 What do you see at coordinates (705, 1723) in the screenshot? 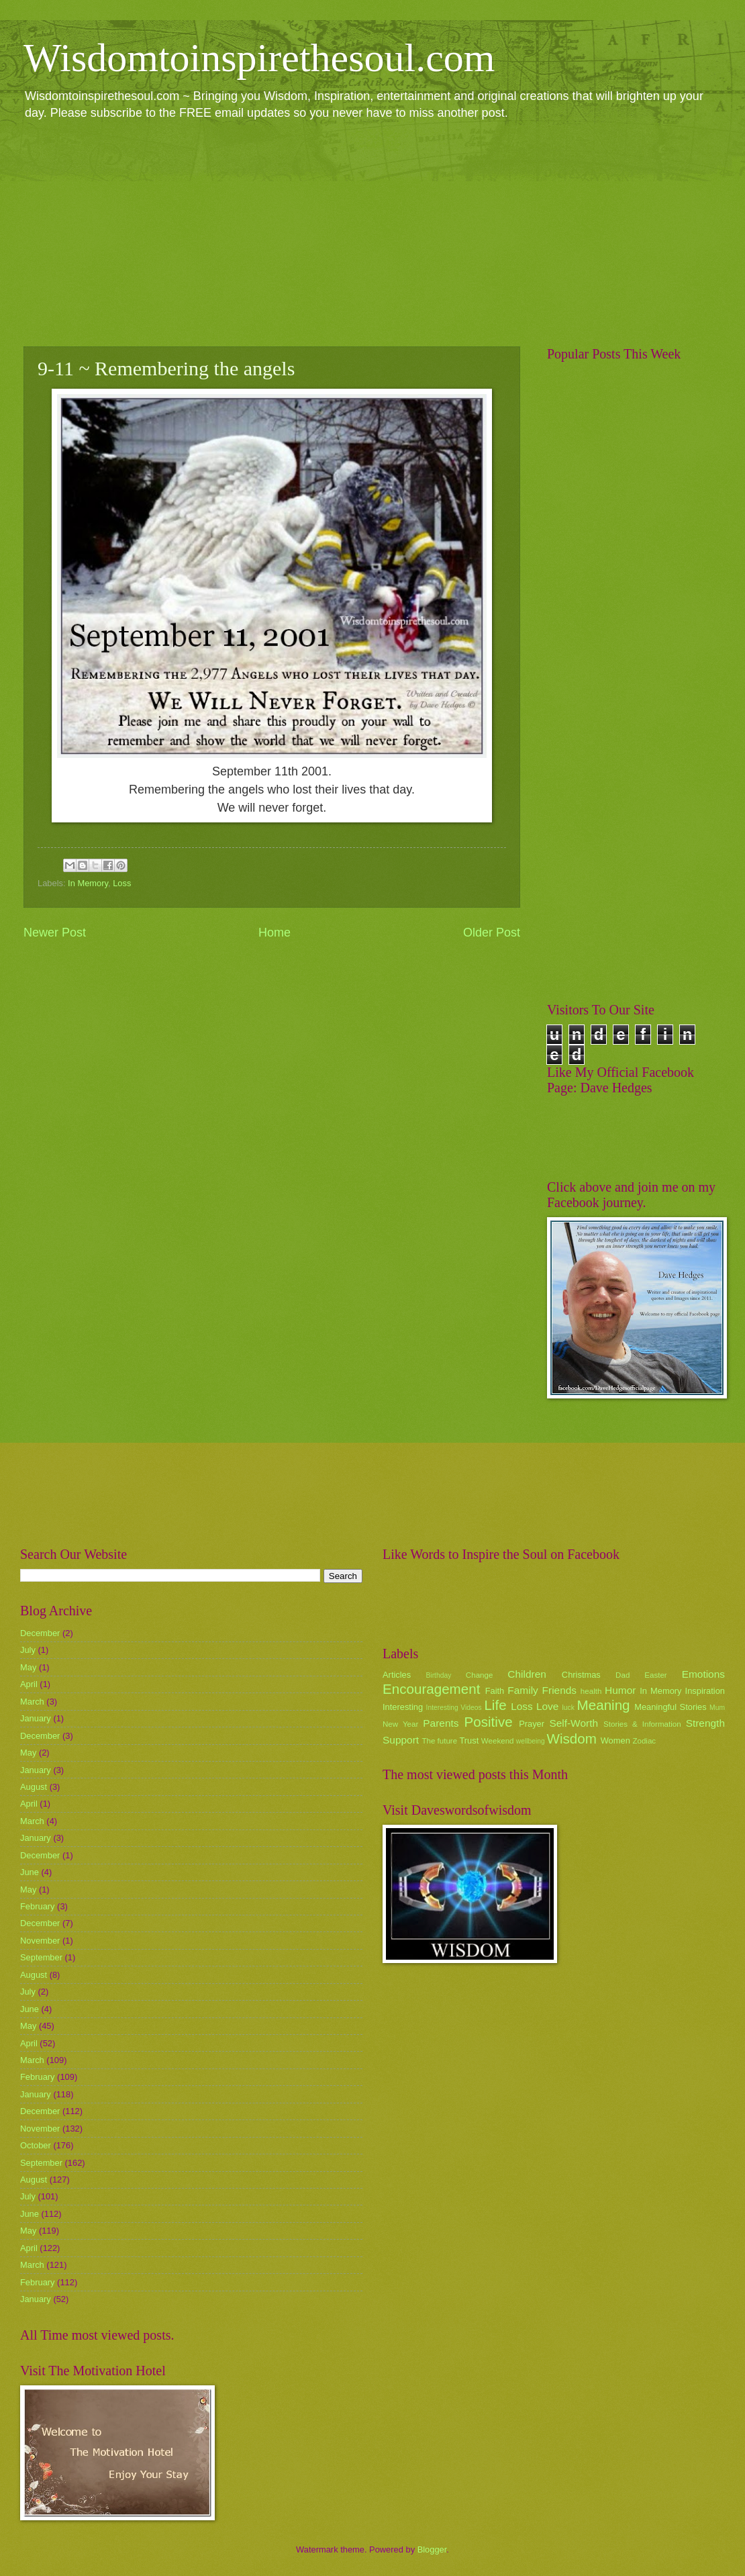
I see `Strength` at bounding box center [705, 1723].